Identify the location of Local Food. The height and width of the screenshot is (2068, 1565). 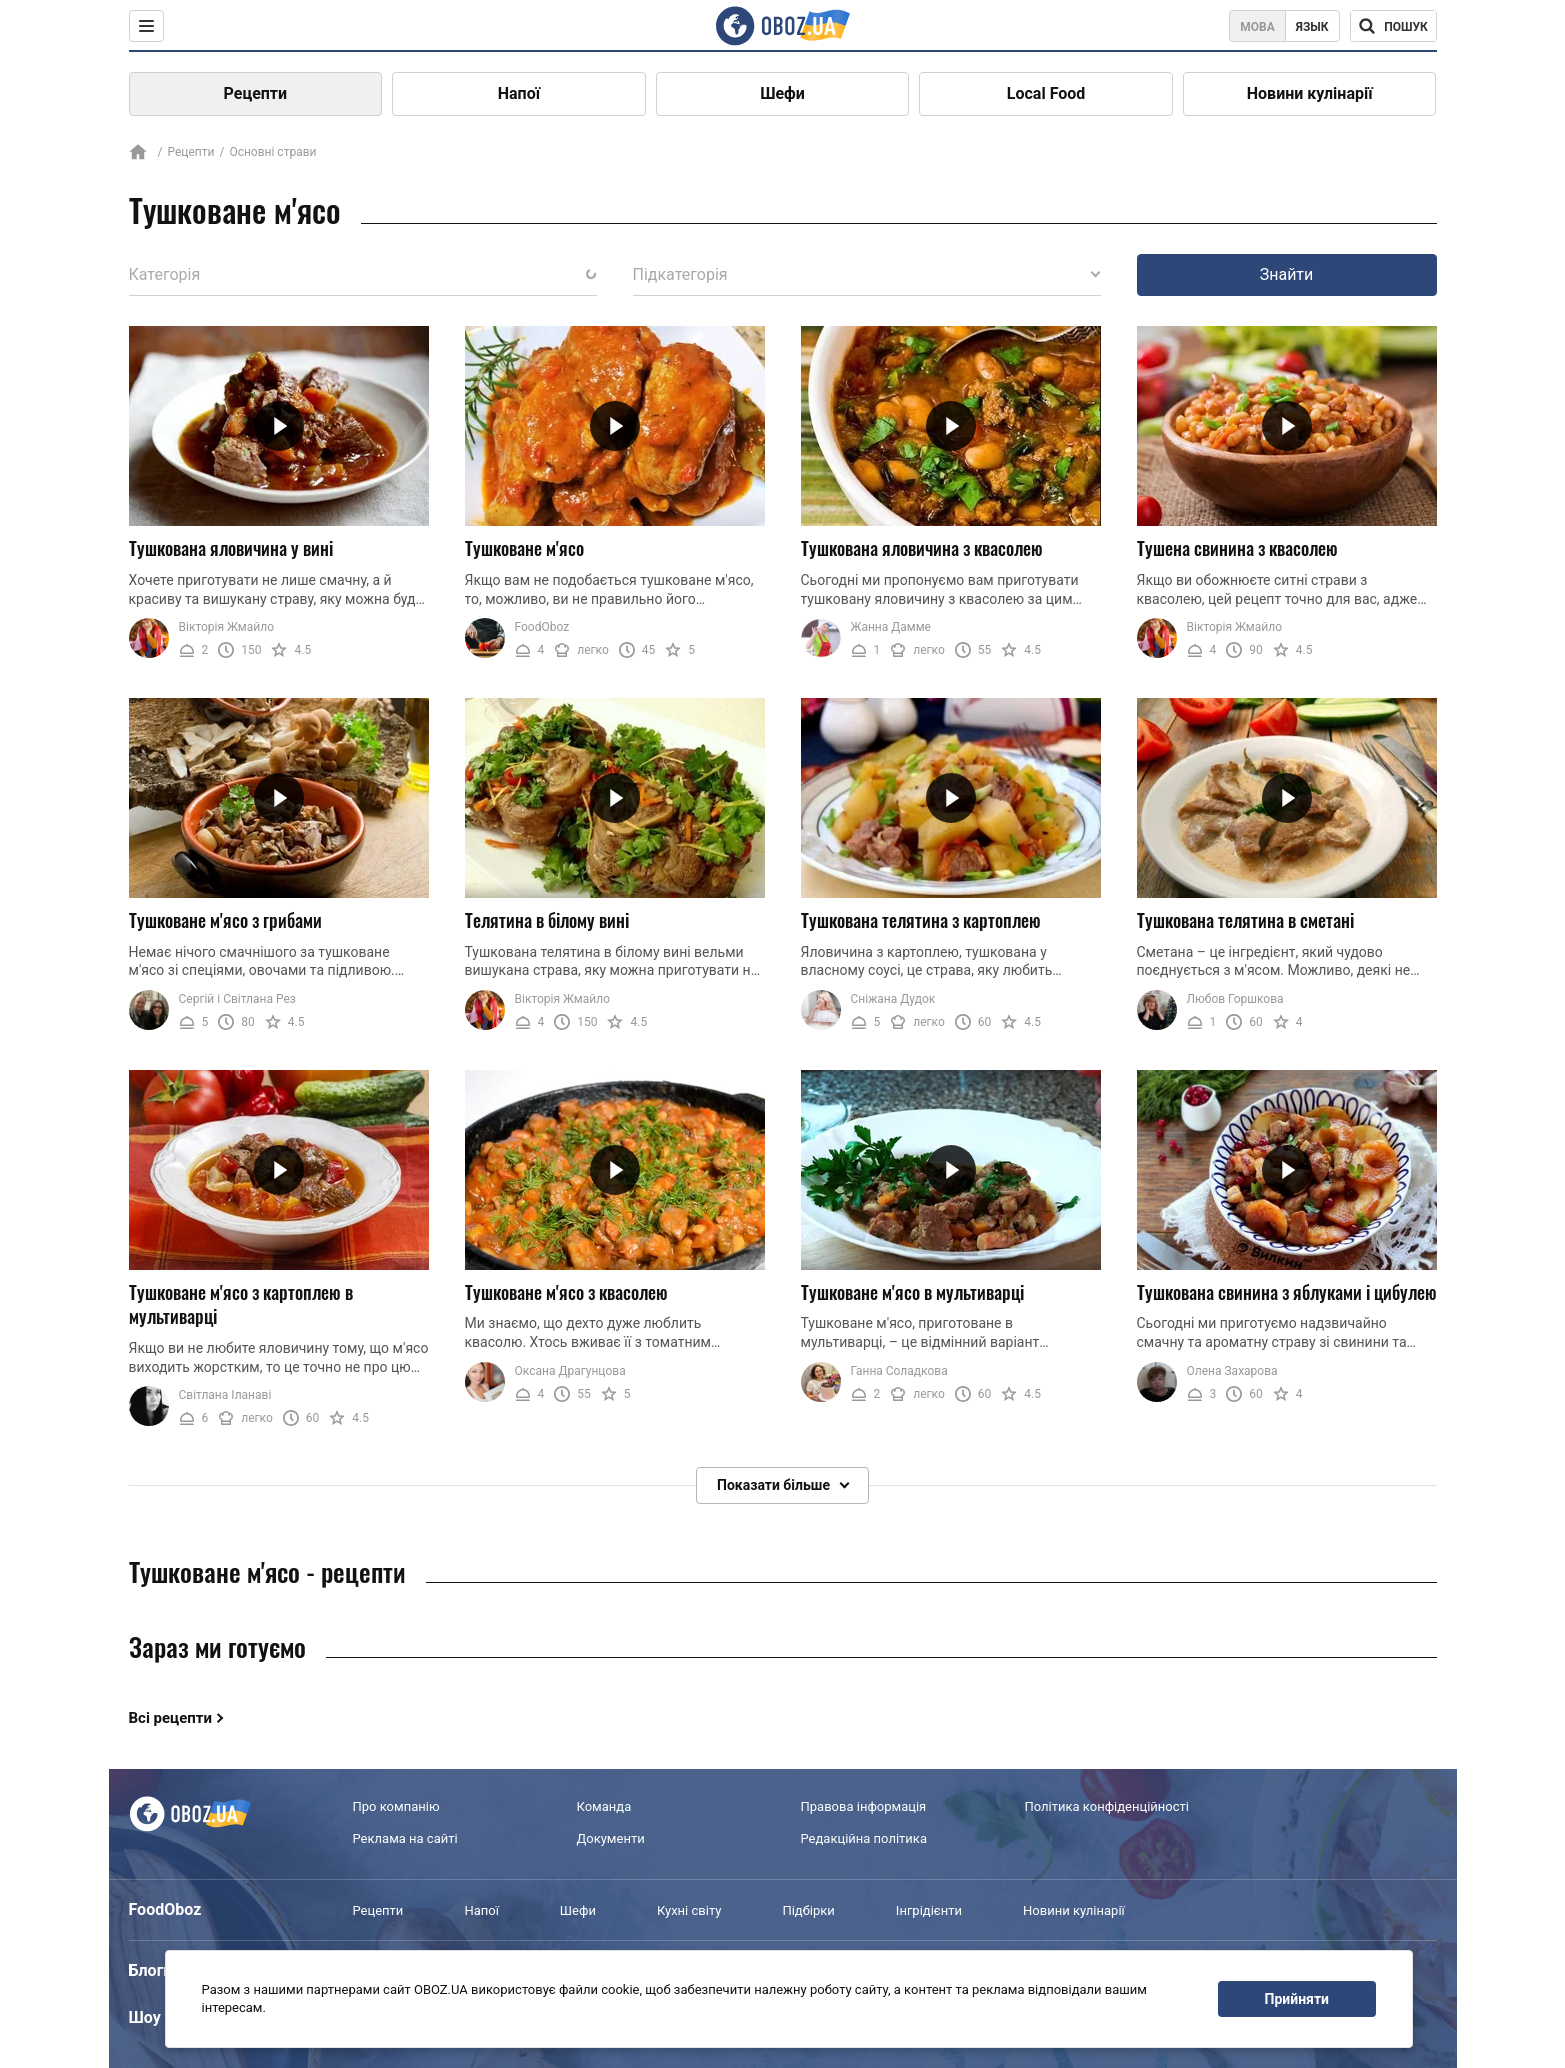
(1046, 93).